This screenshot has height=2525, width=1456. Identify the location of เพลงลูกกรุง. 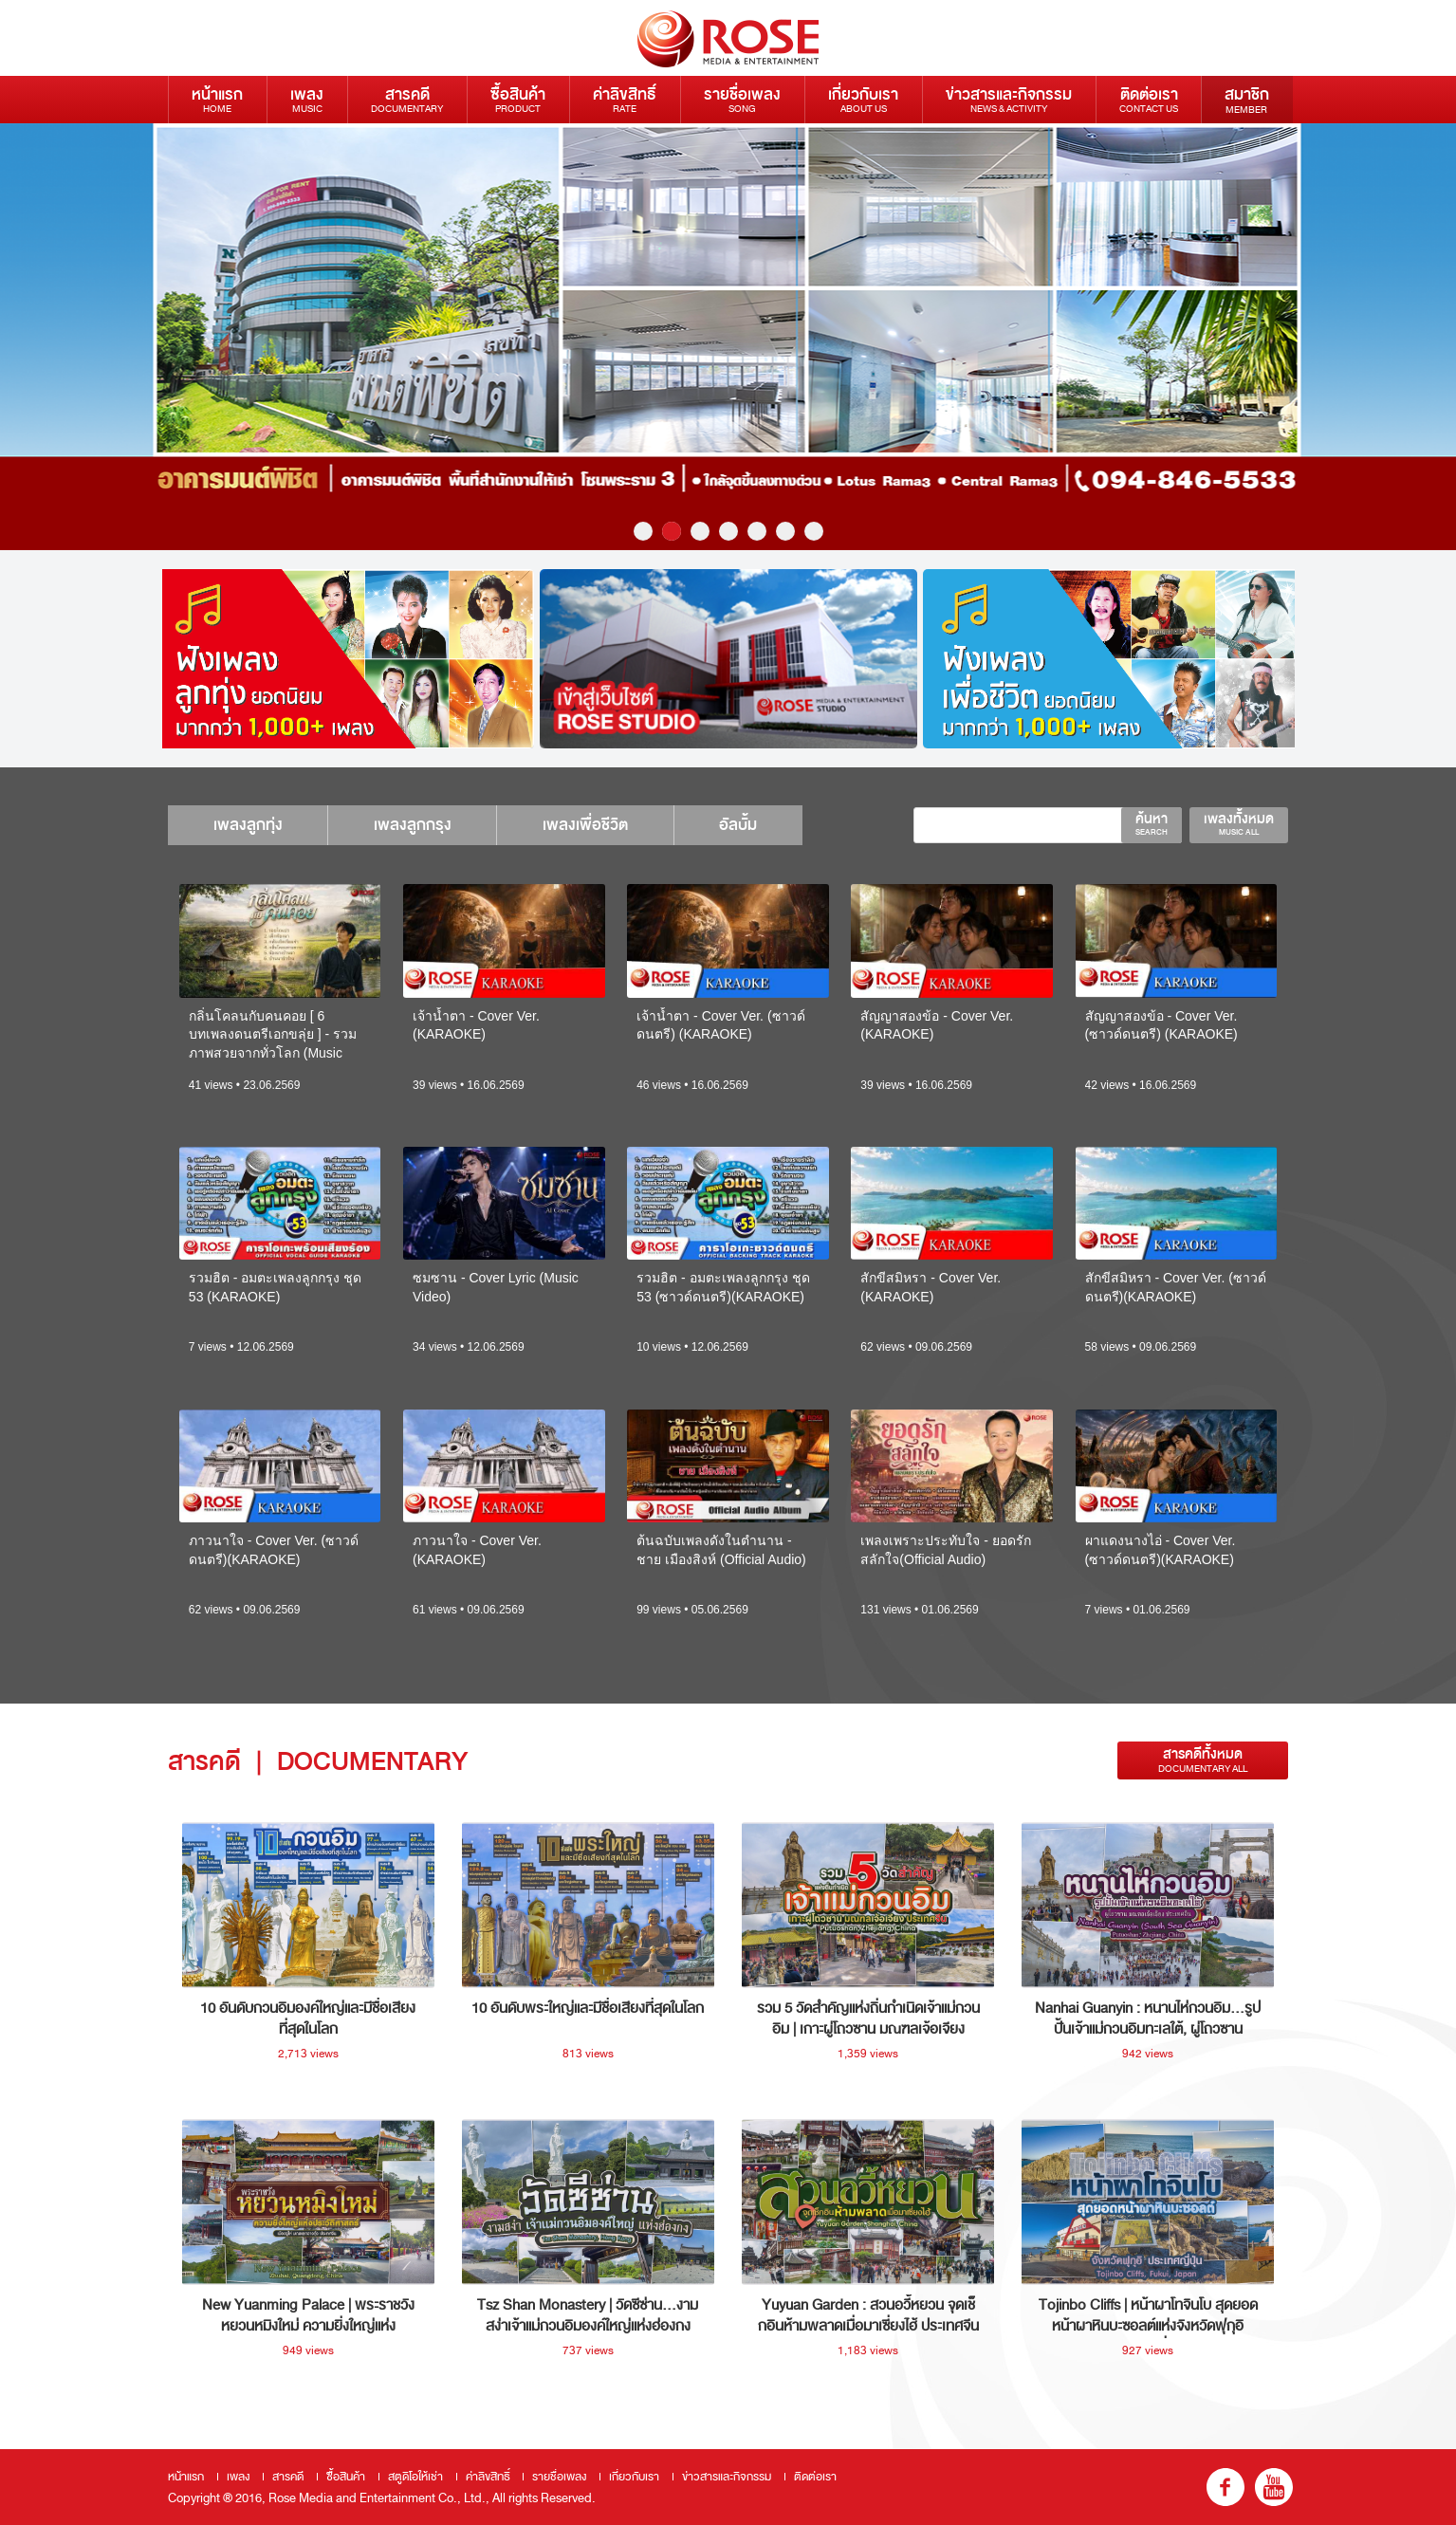
(419, 825).